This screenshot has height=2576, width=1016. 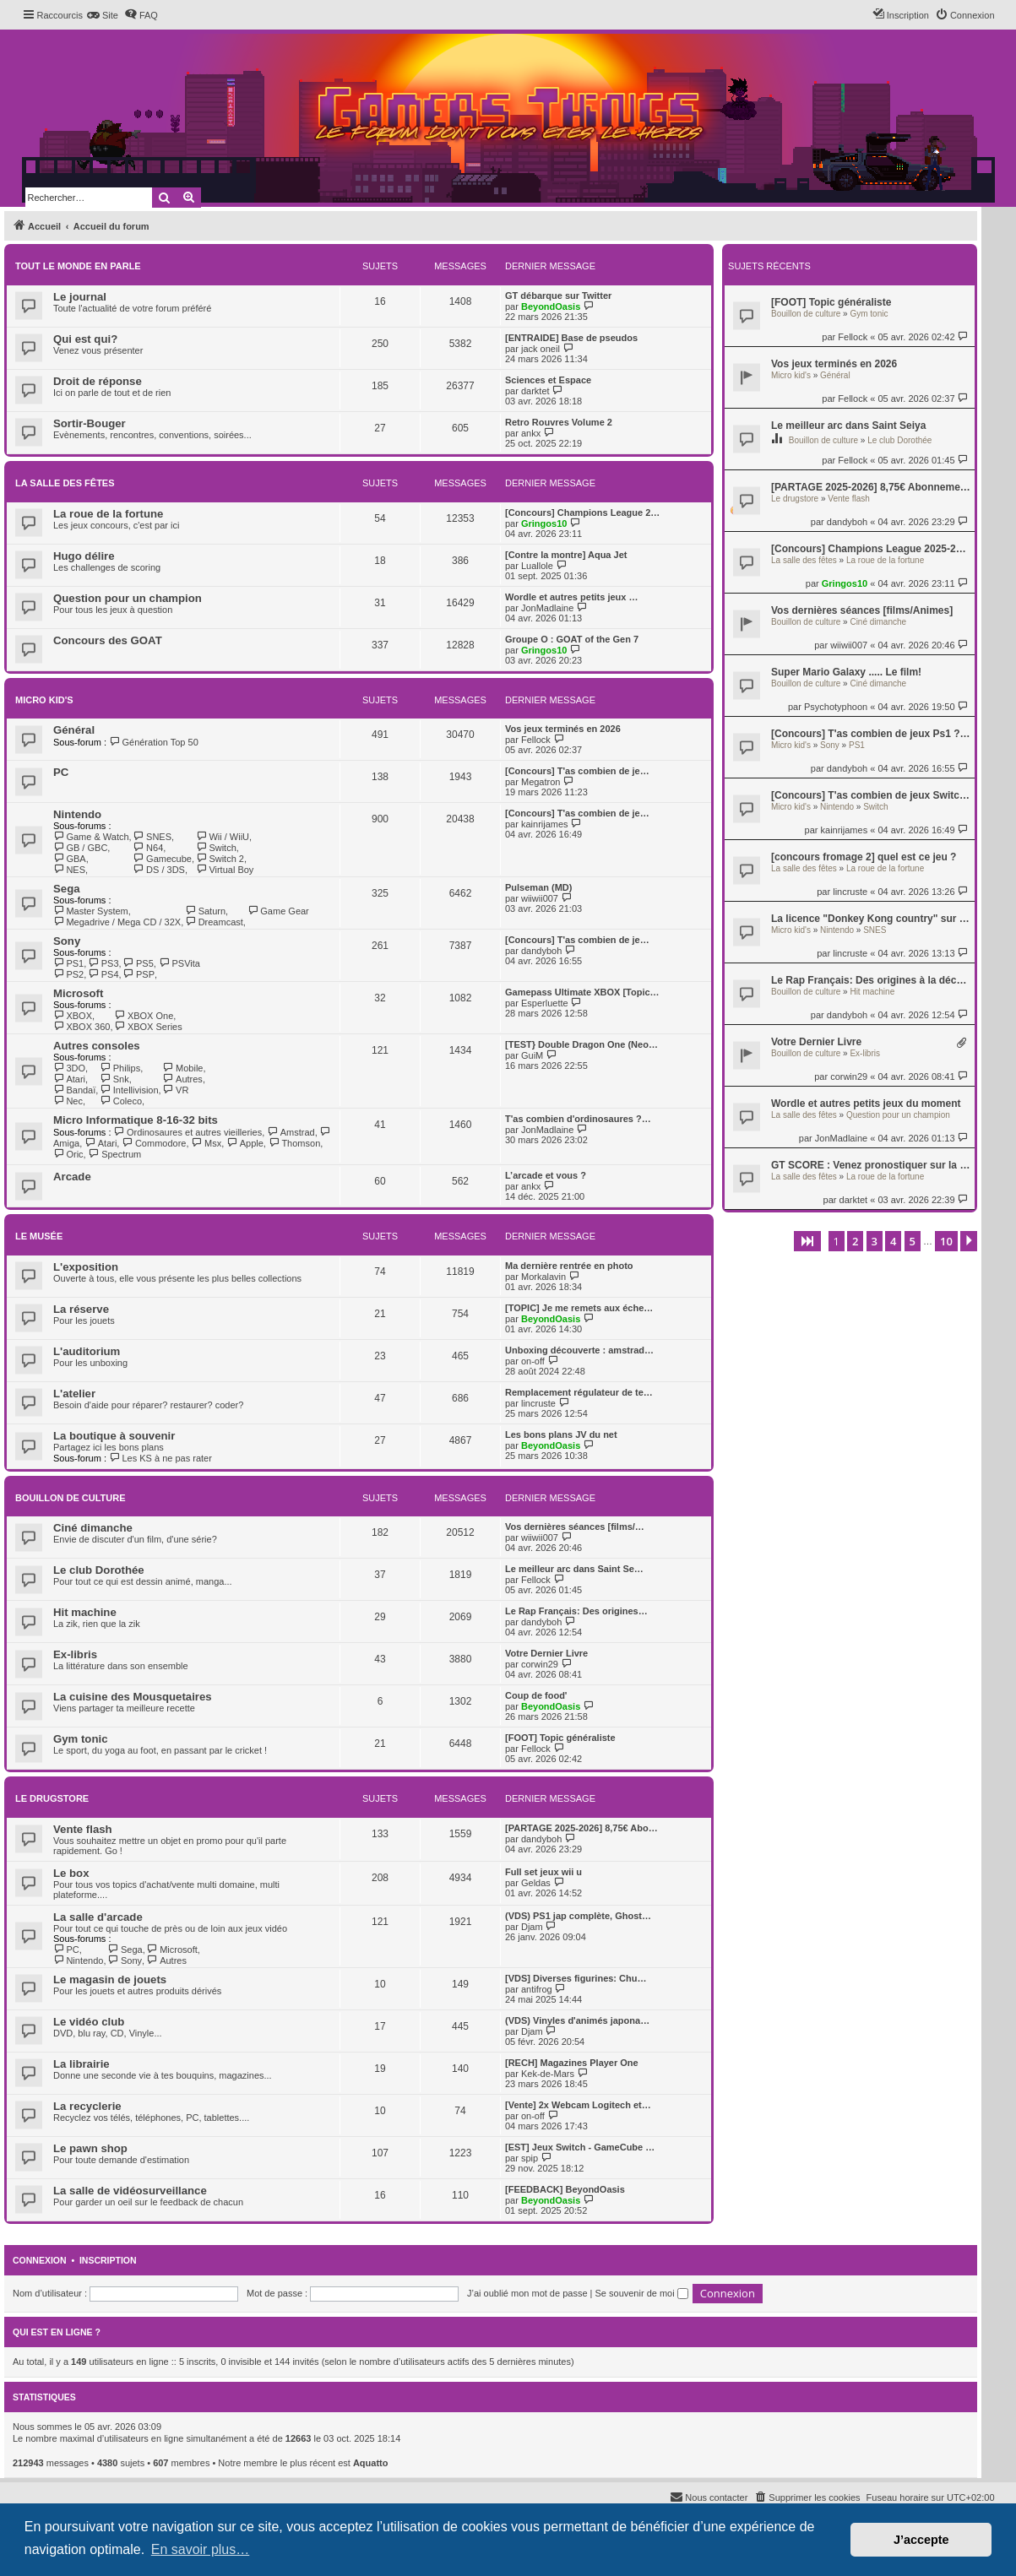 I want to click on Ex-libris, so click(x=865, y=1053).